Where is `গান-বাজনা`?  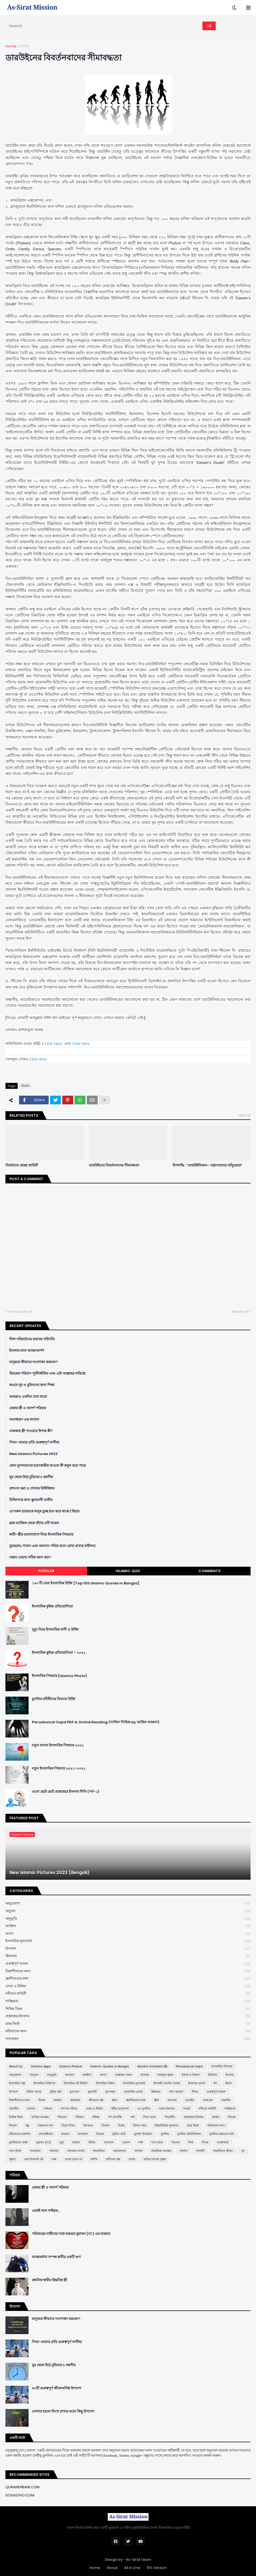 গান-বাজনা is located at coordinates (176, 2091).